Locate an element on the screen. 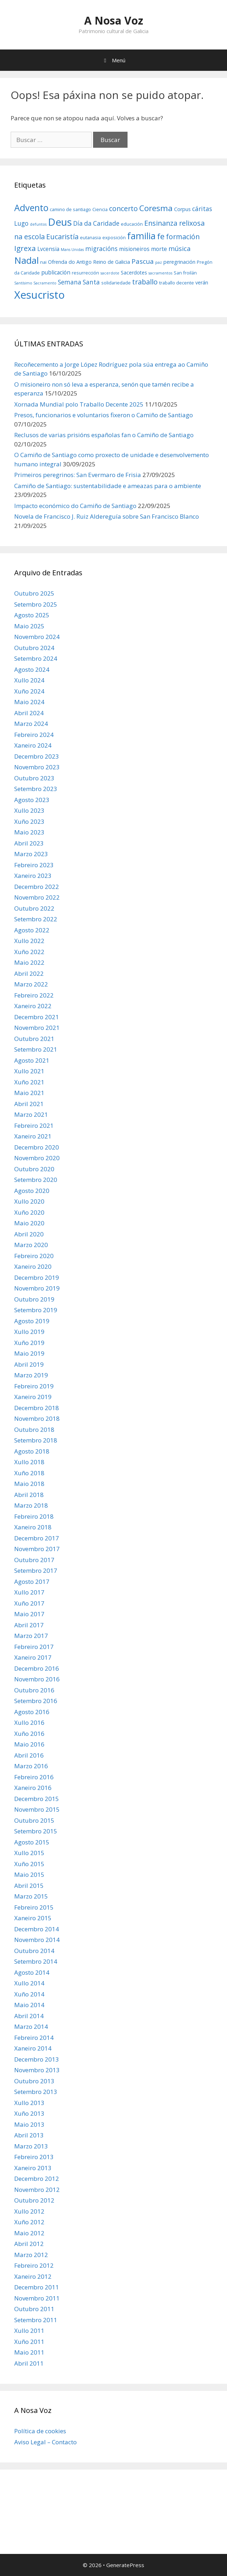 The width and height of the screenshot is (227, 2576). Febreiro 2024 is located at coordinates (34, 735).